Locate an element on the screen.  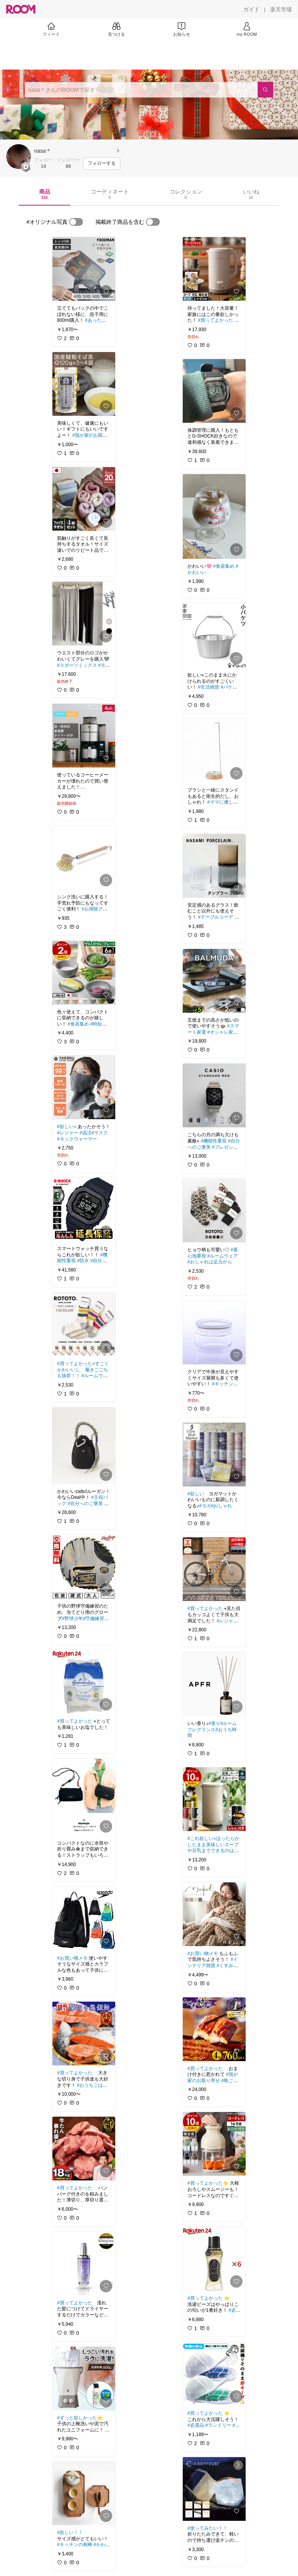
[楽天市場] is located at coordinates (281, 9).